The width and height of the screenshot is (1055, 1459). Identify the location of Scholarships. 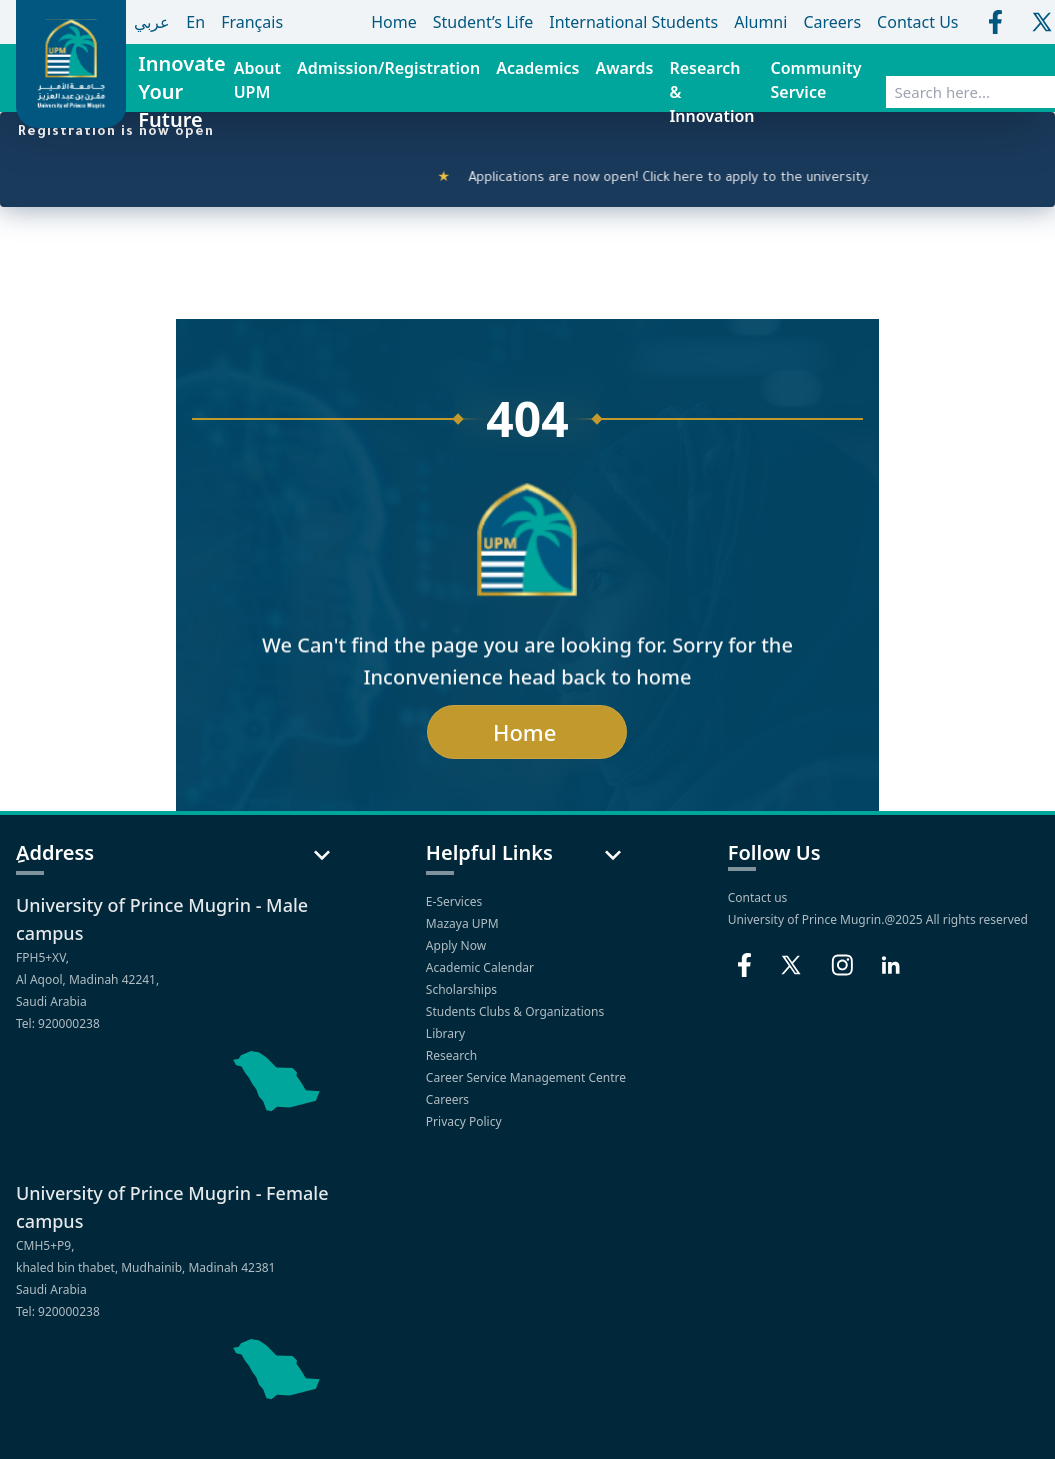
(463, 989).